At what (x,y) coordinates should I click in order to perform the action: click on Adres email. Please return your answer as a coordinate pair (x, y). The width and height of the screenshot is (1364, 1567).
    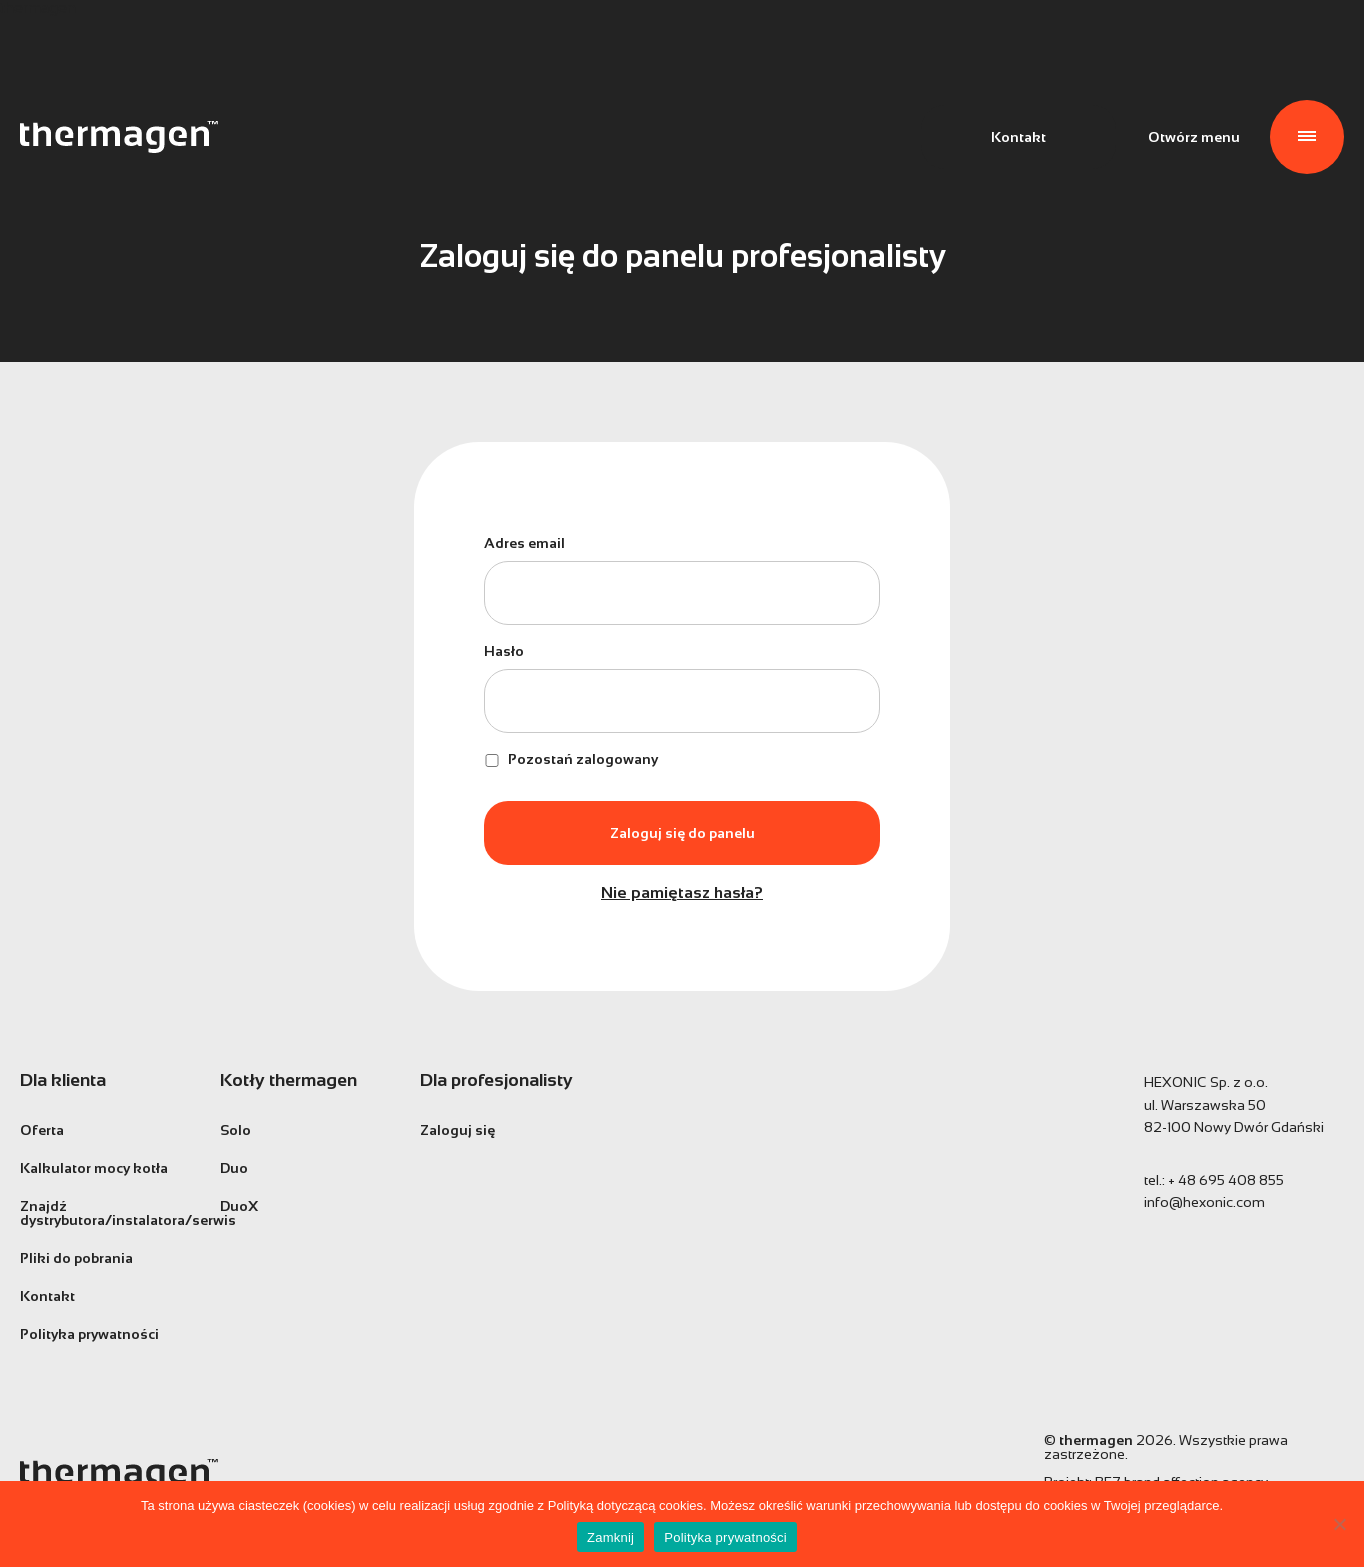
    Looking at the image, I should click on (524, 543).